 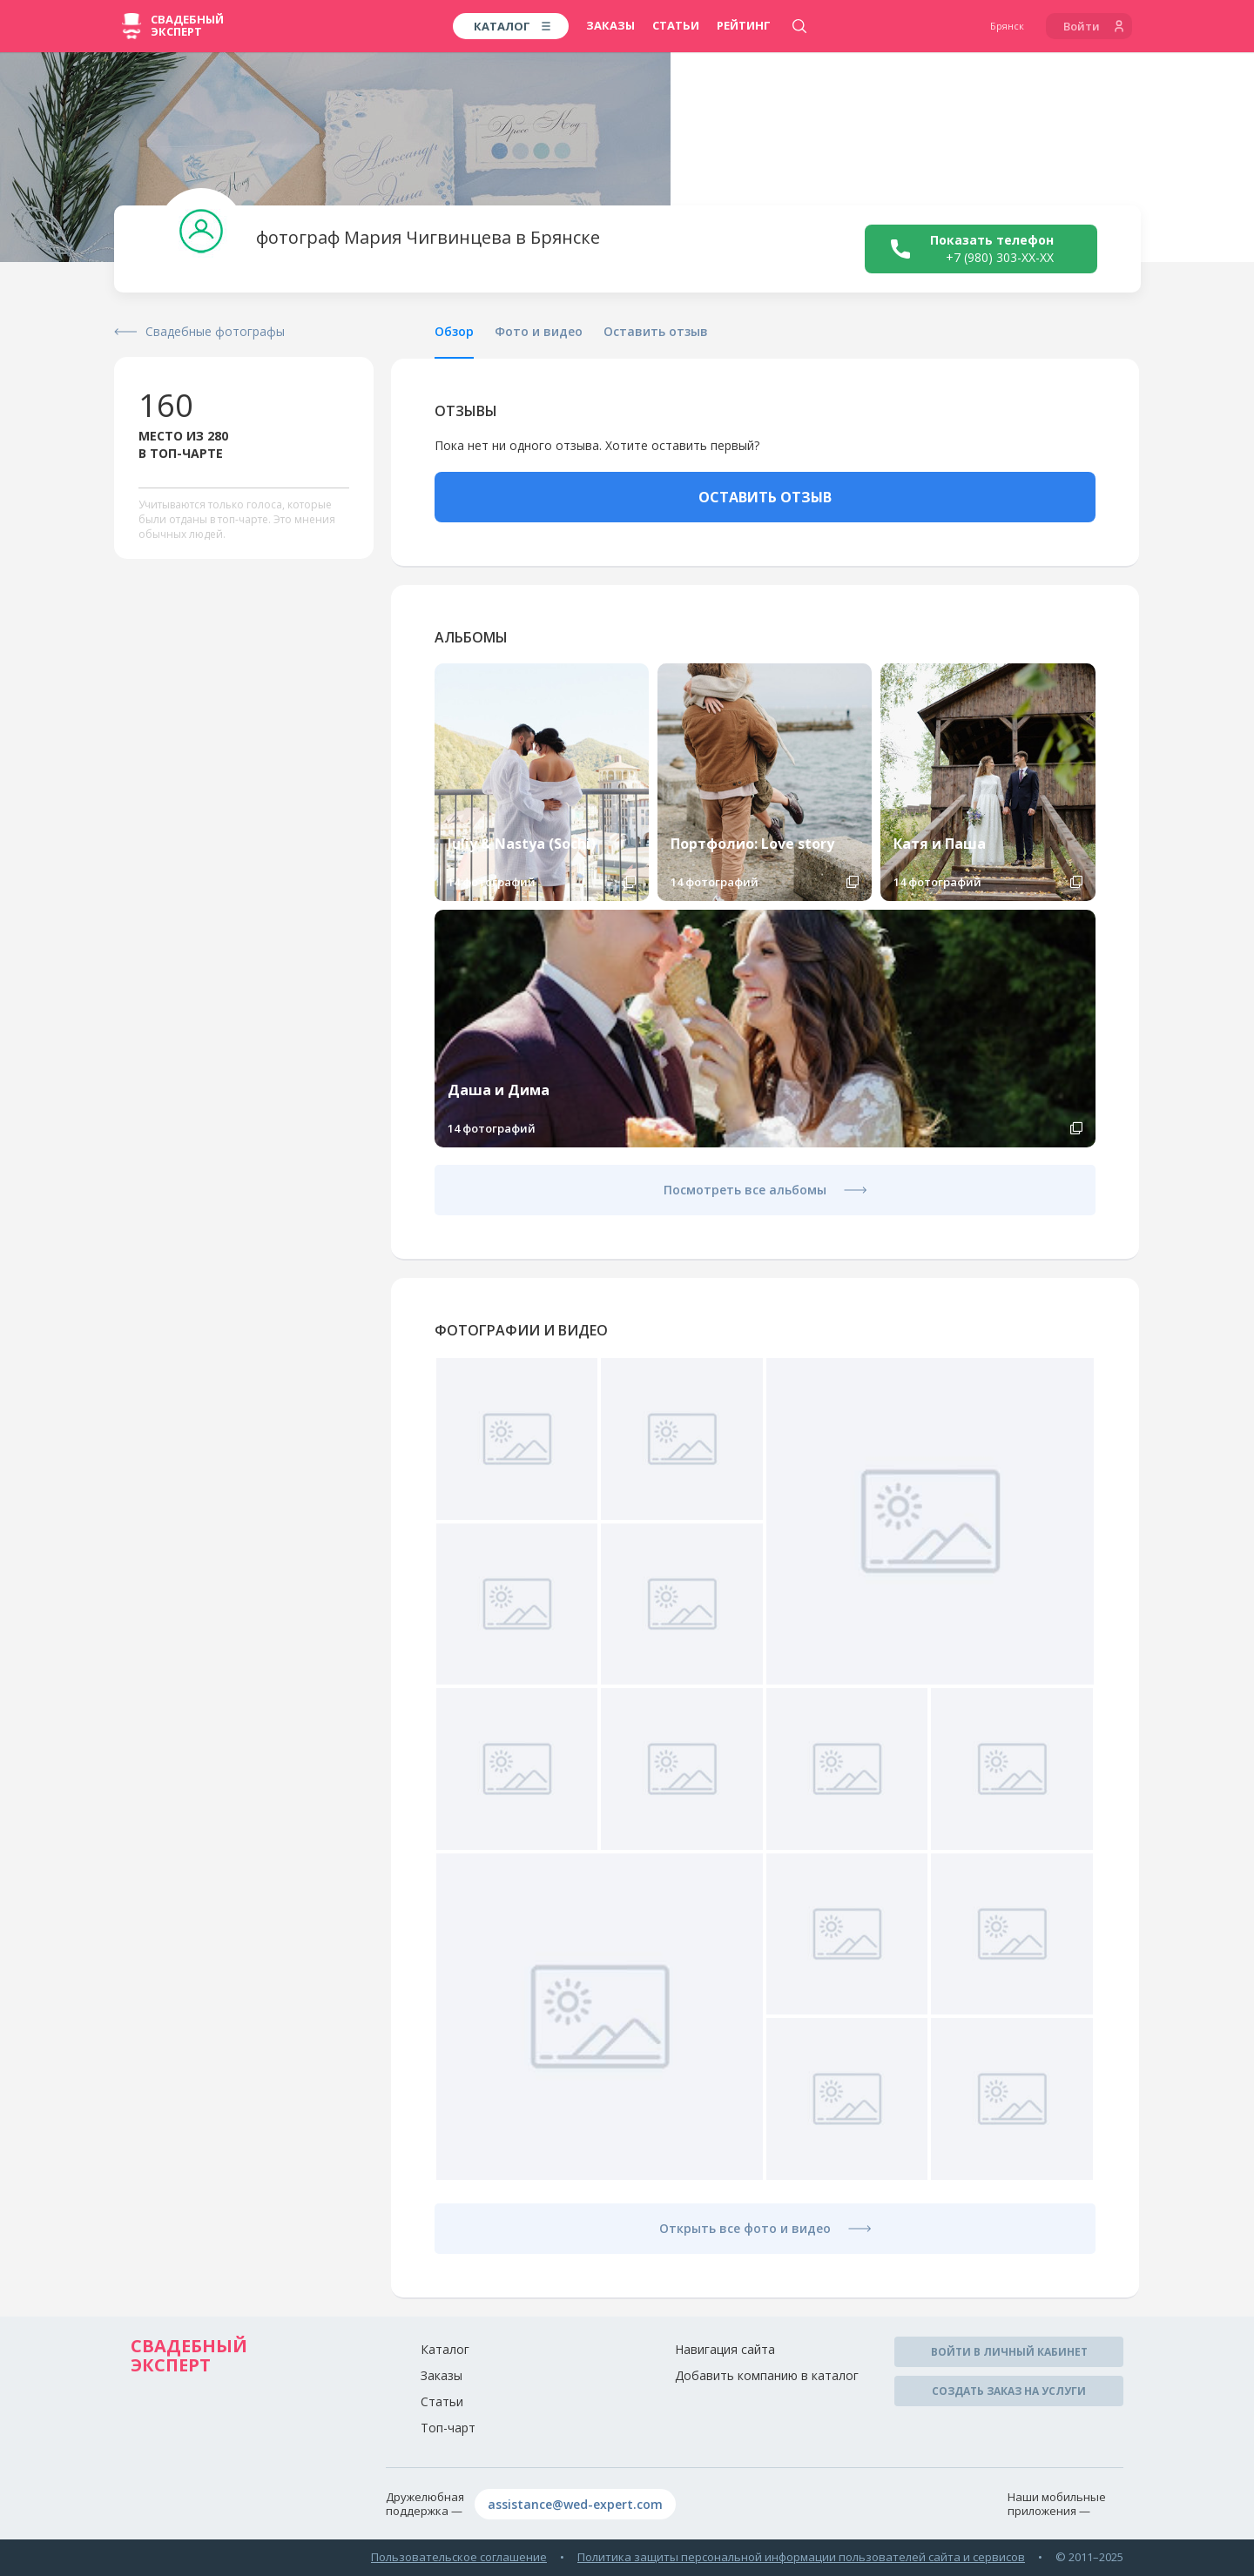 I want to click on Рейтинг, so click(x=744, y=25).